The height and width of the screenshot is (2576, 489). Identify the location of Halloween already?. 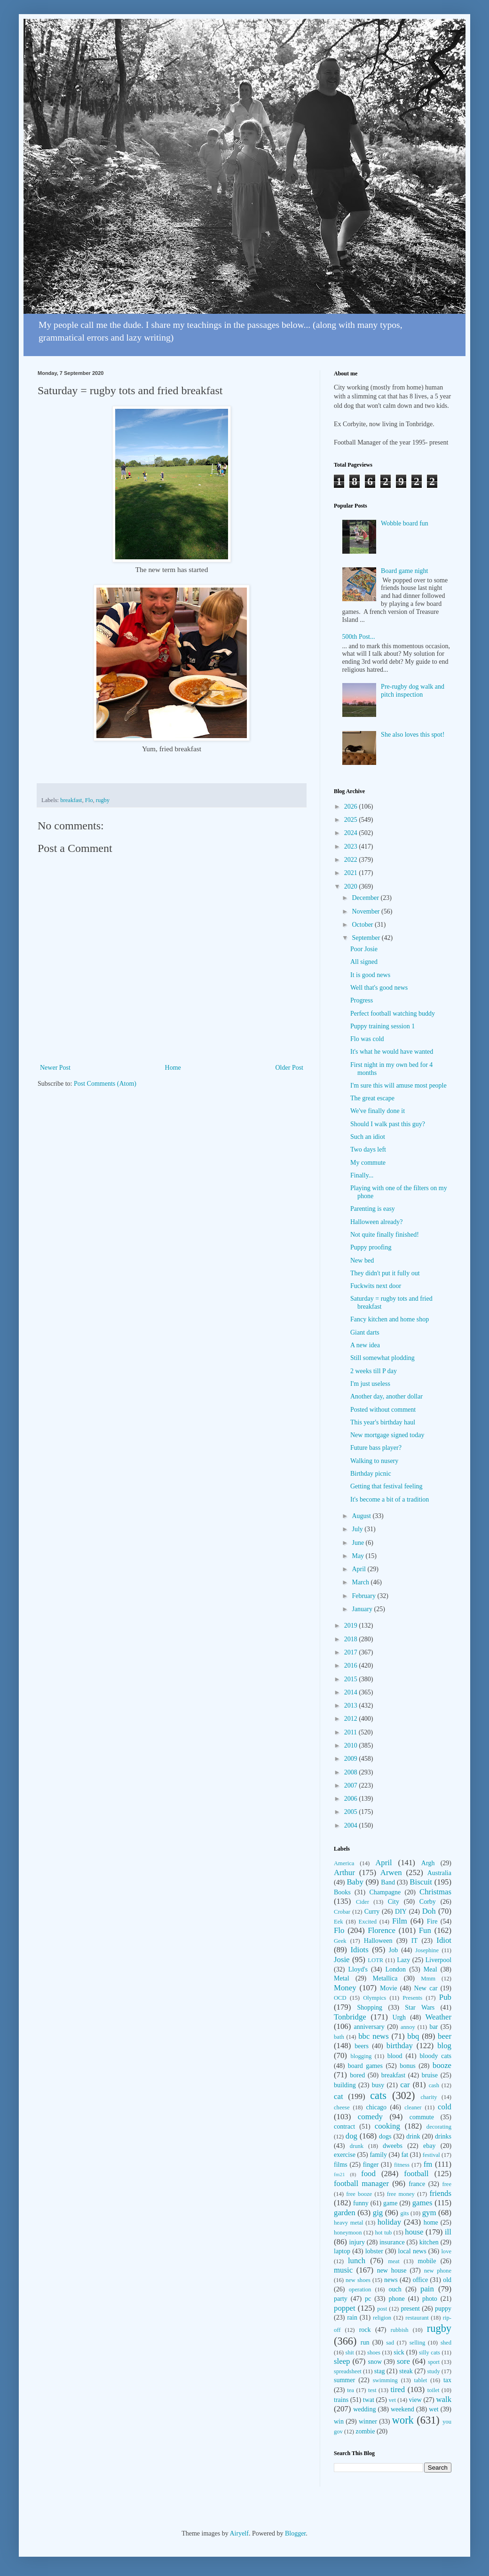
(376, 1221).